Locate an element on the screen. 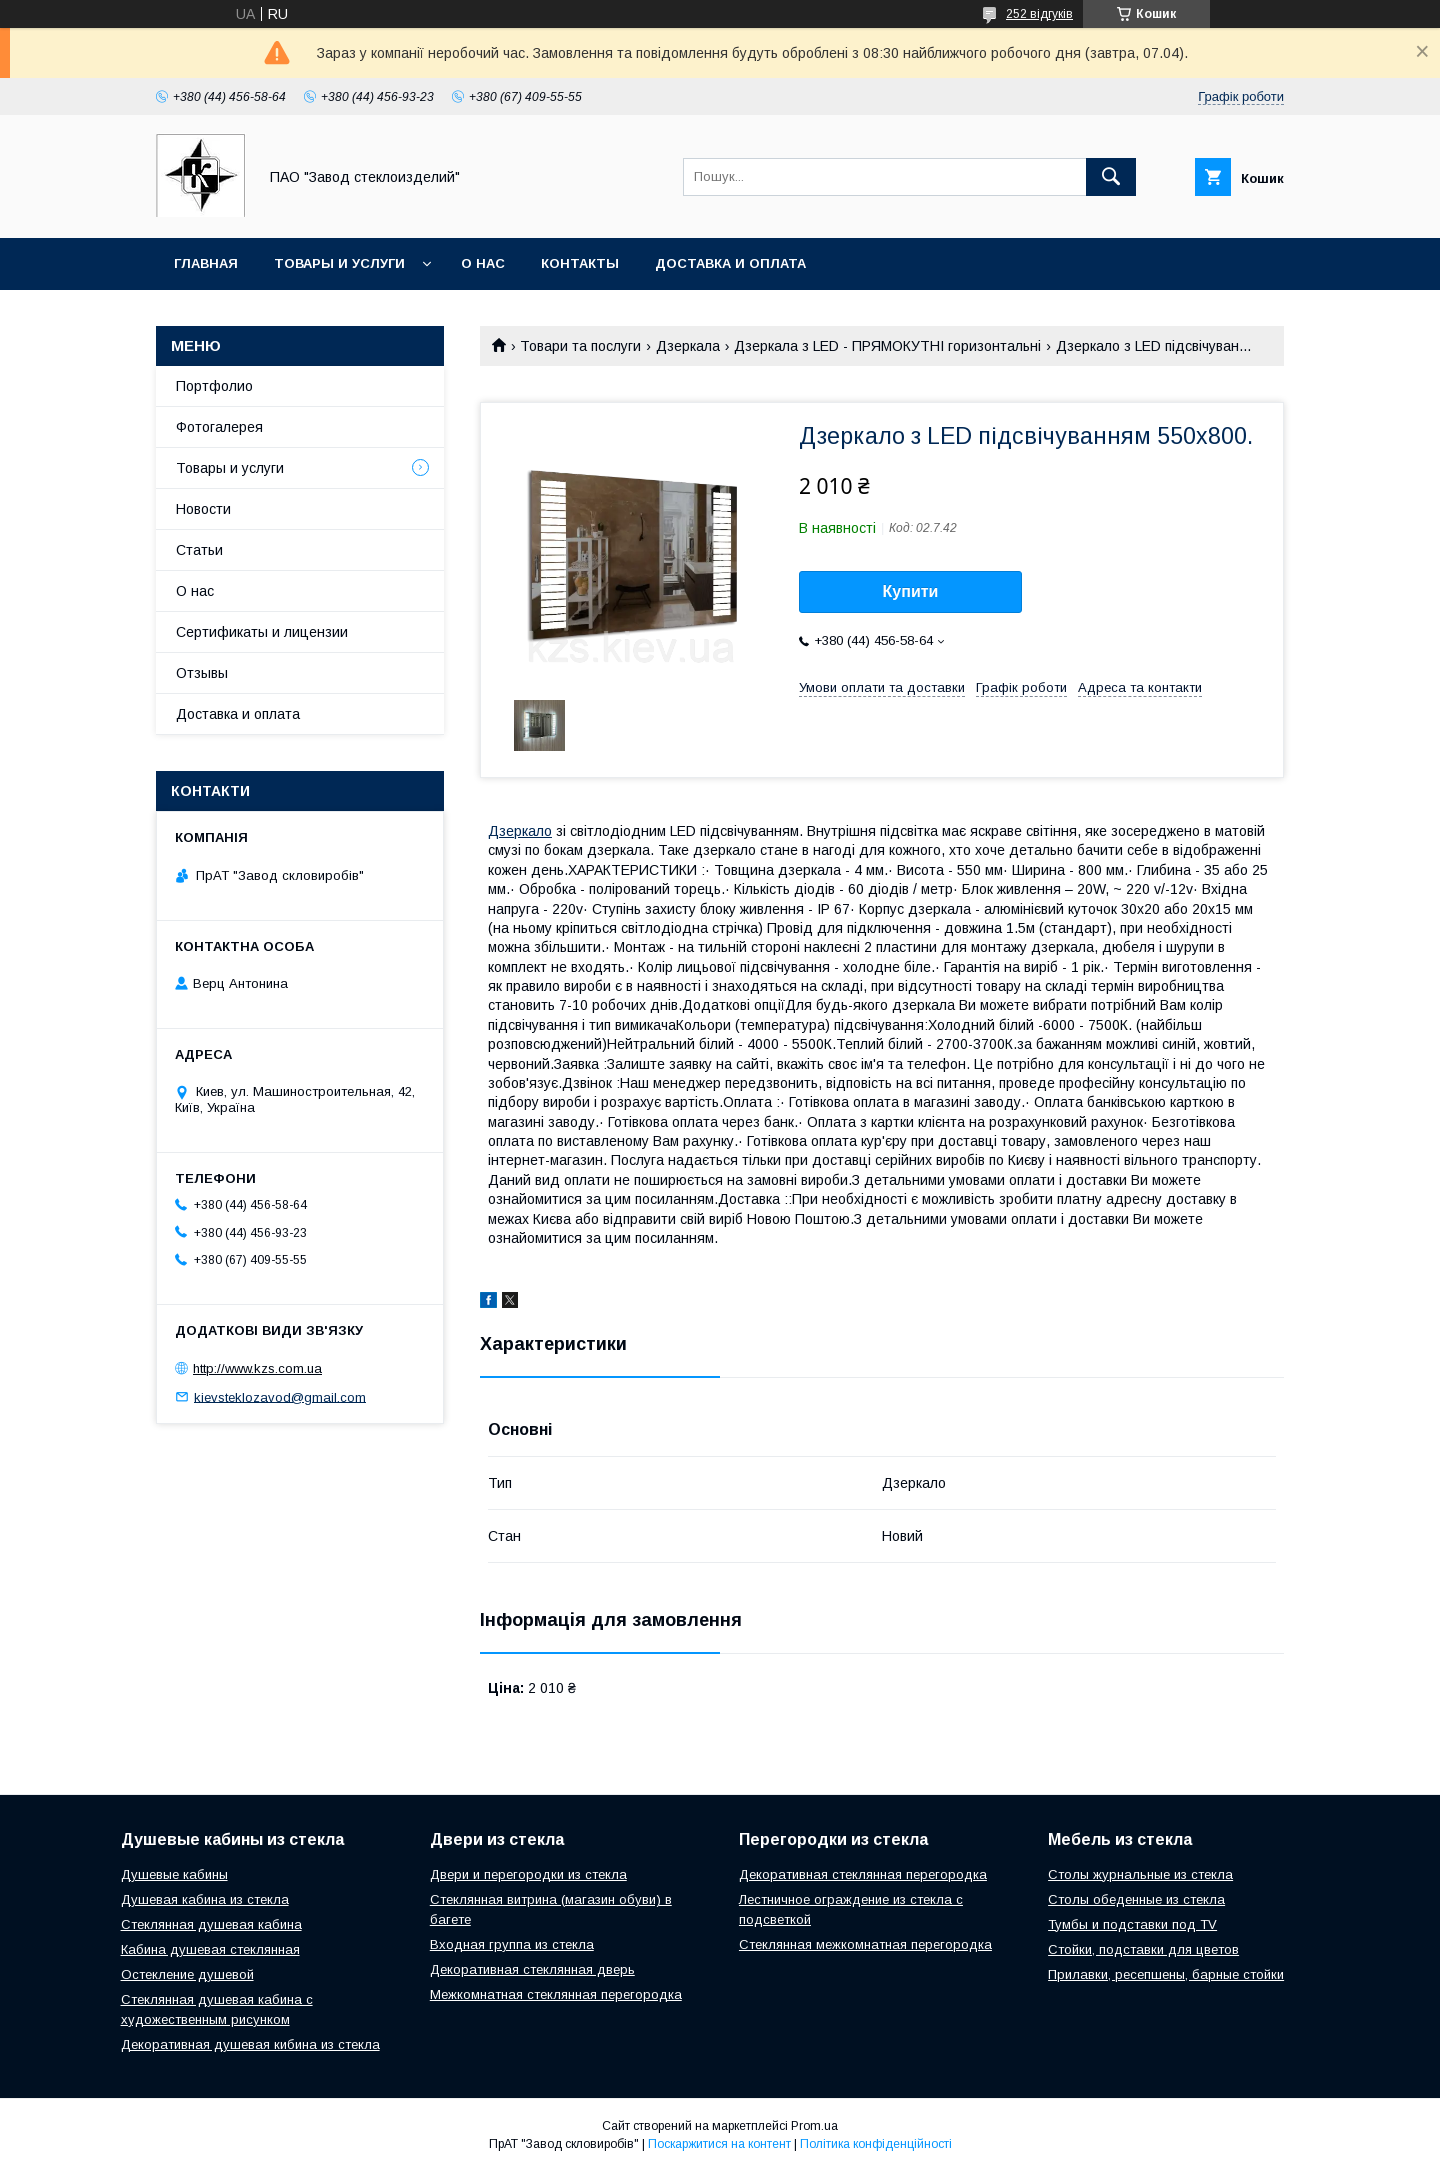 The width and height of the screenshot is (1440, 2171). Кабина душевая стеклянная is located at coordinates (210, 1949).